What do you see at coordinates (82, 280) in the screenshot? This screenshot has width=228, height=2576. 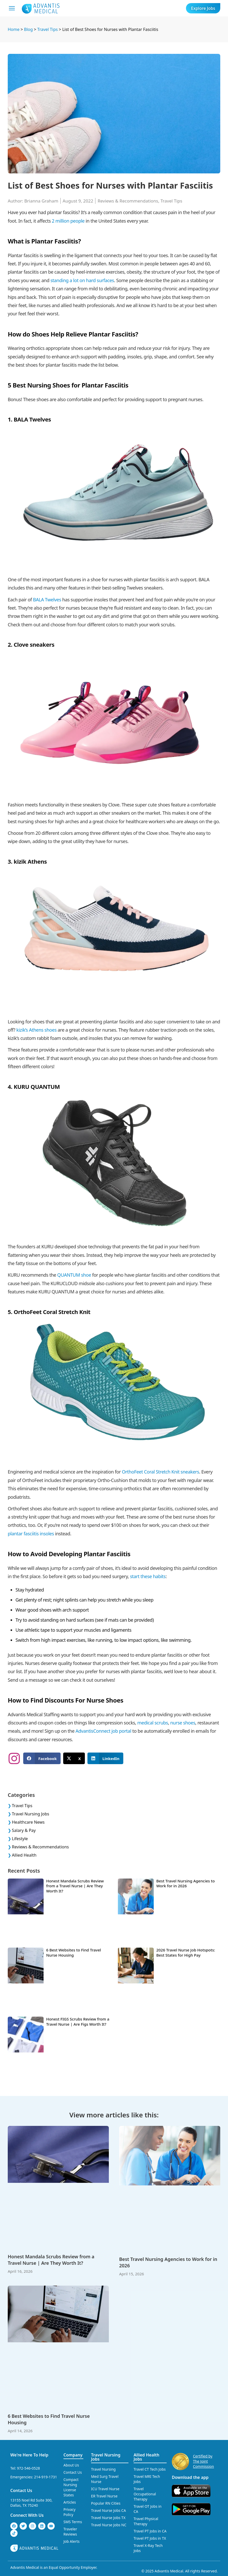 I see `standing a lot on hard surfaces` at bounding box center [82, 280].